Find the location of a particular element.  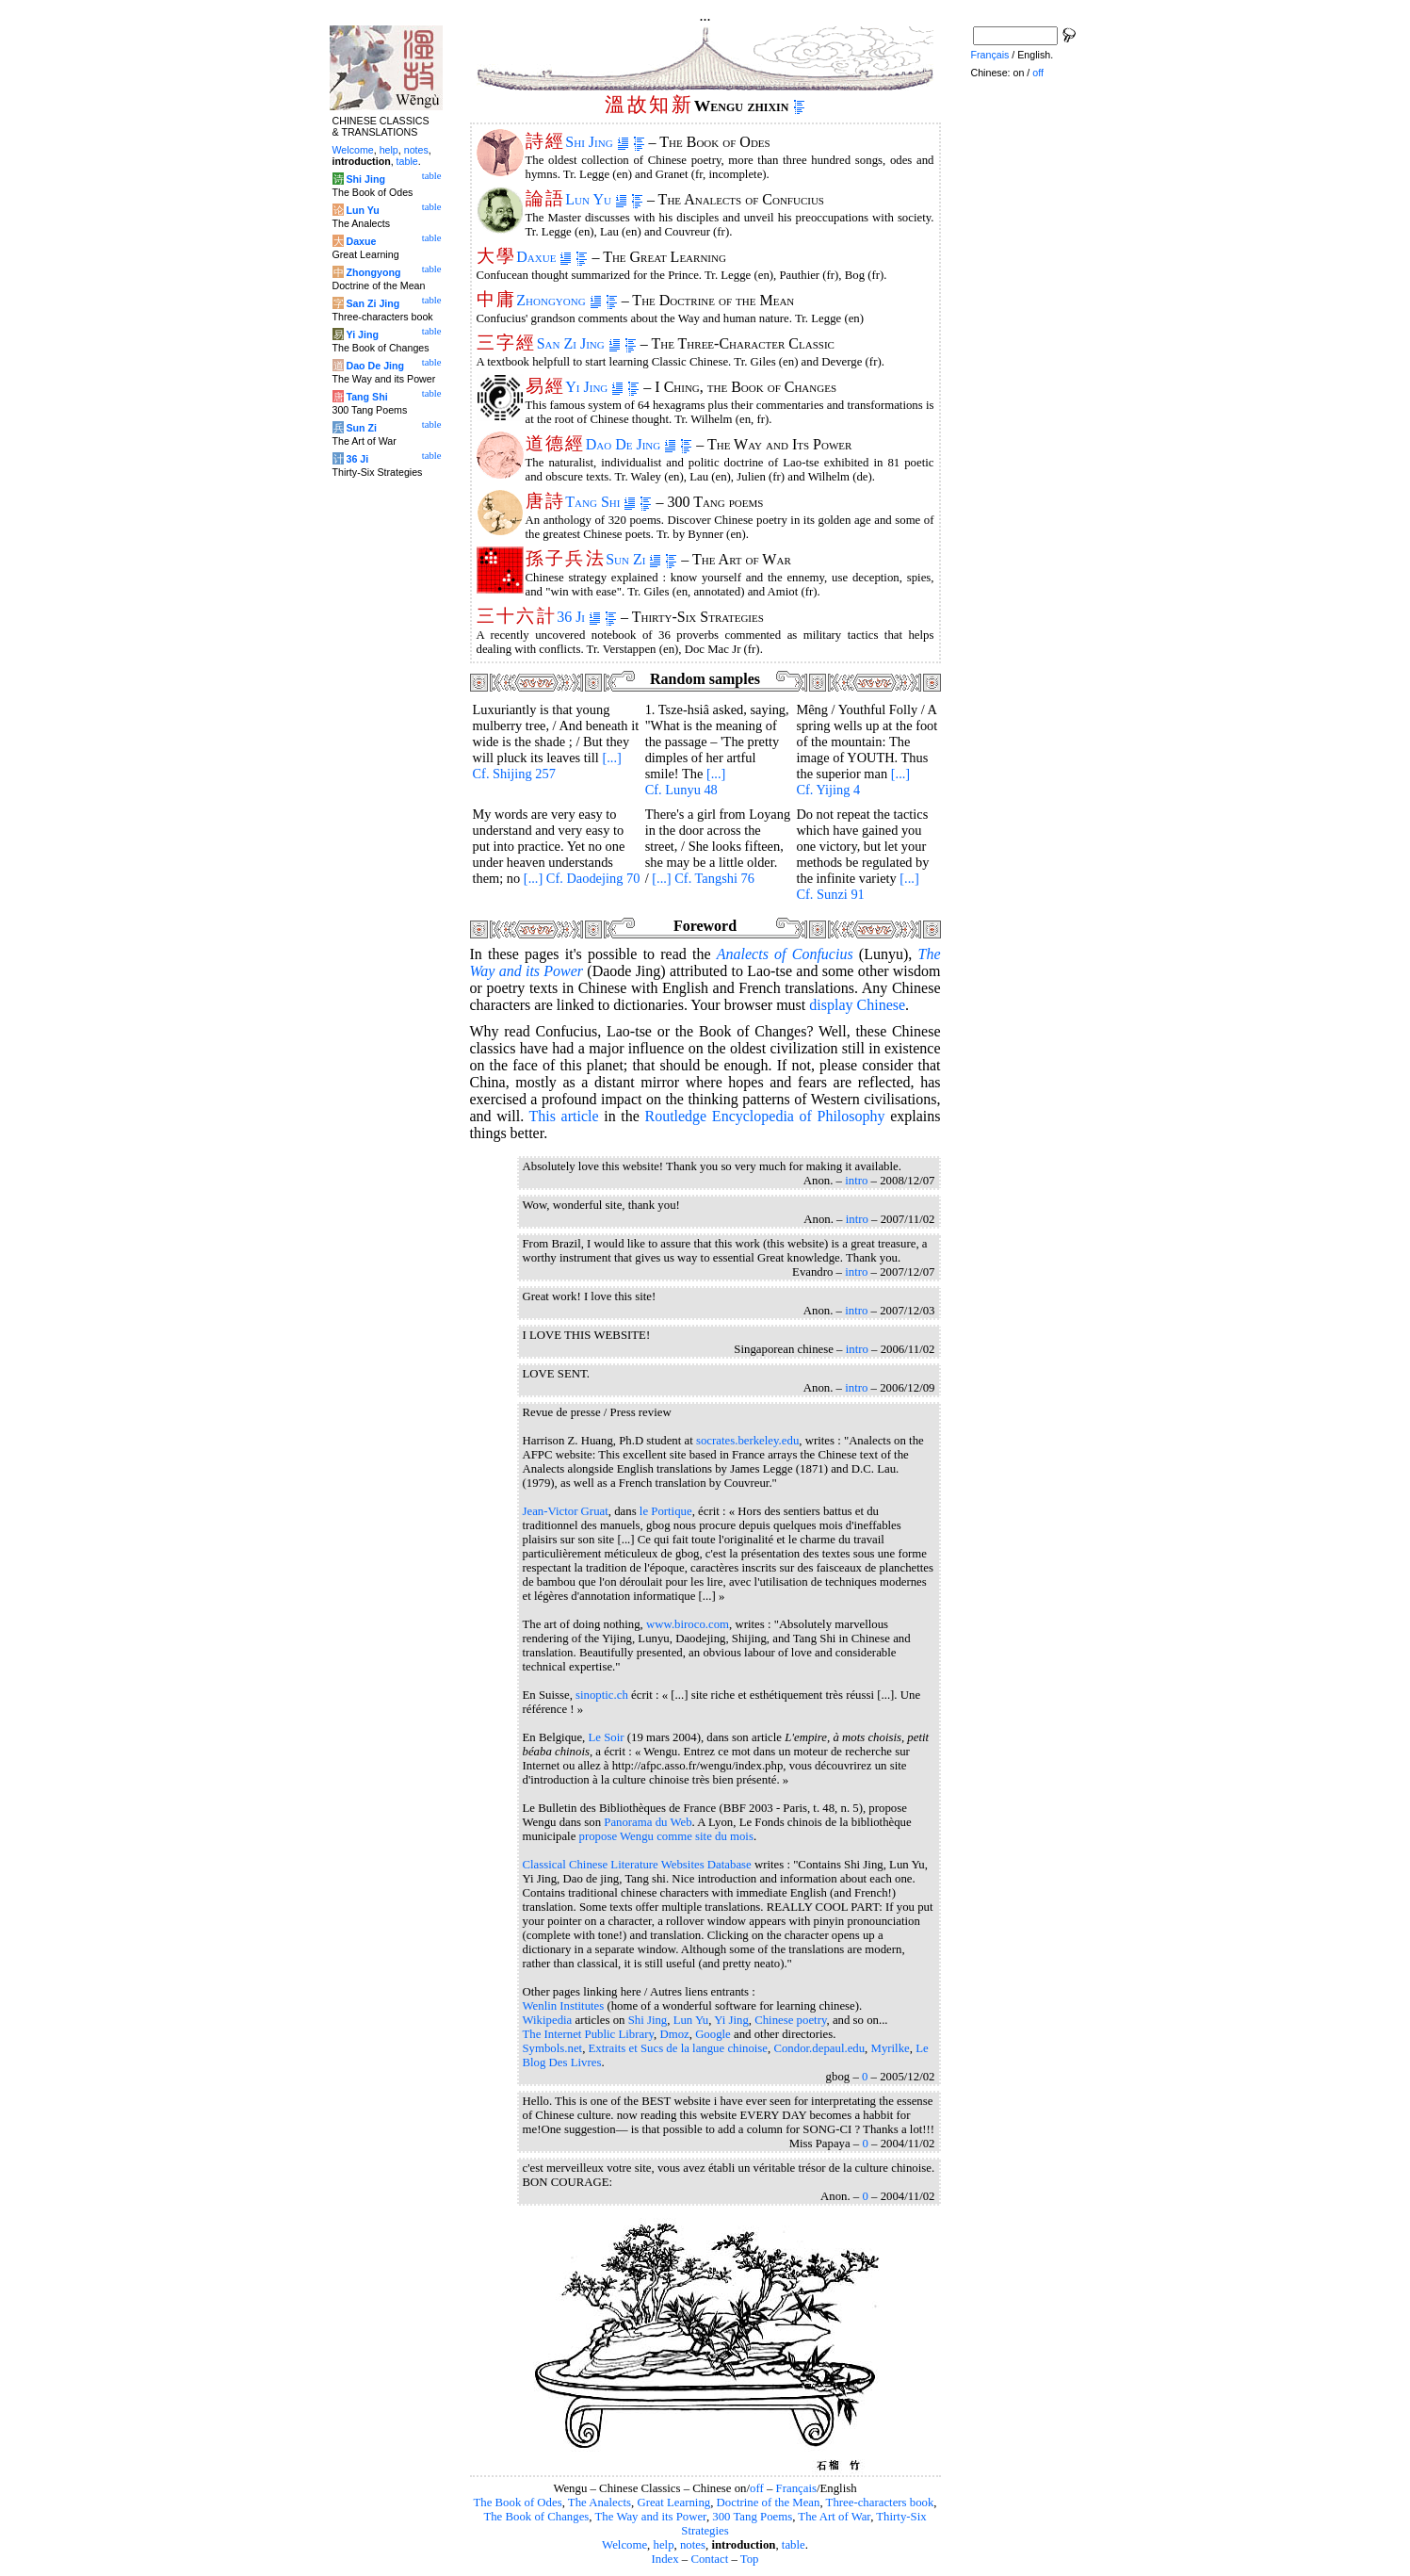

Google is located at coordinates (713, 2034).